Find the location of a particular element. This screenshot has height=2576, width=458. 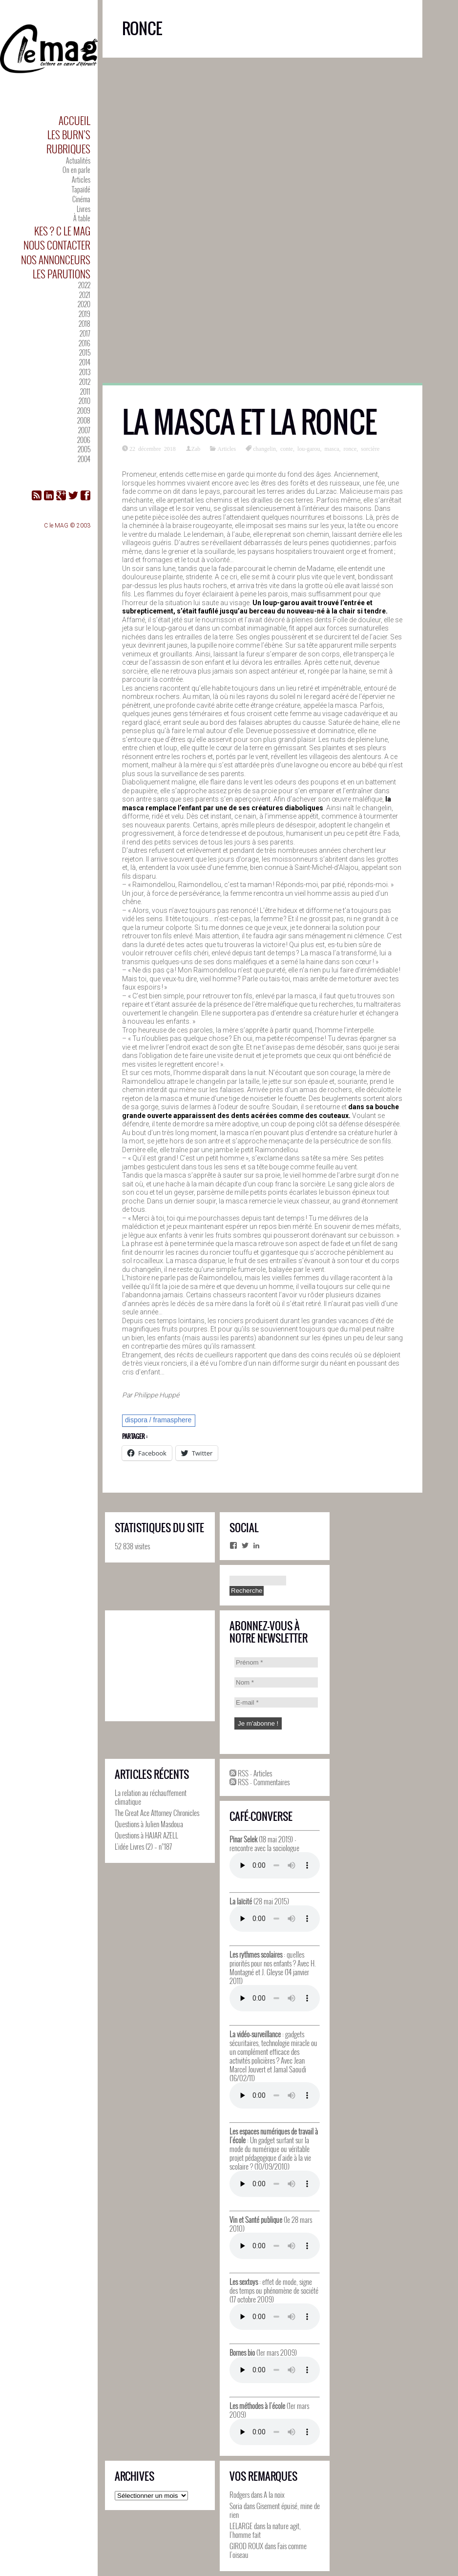

La relation au réchauffement climatique is located at coordinates (151, 1797).